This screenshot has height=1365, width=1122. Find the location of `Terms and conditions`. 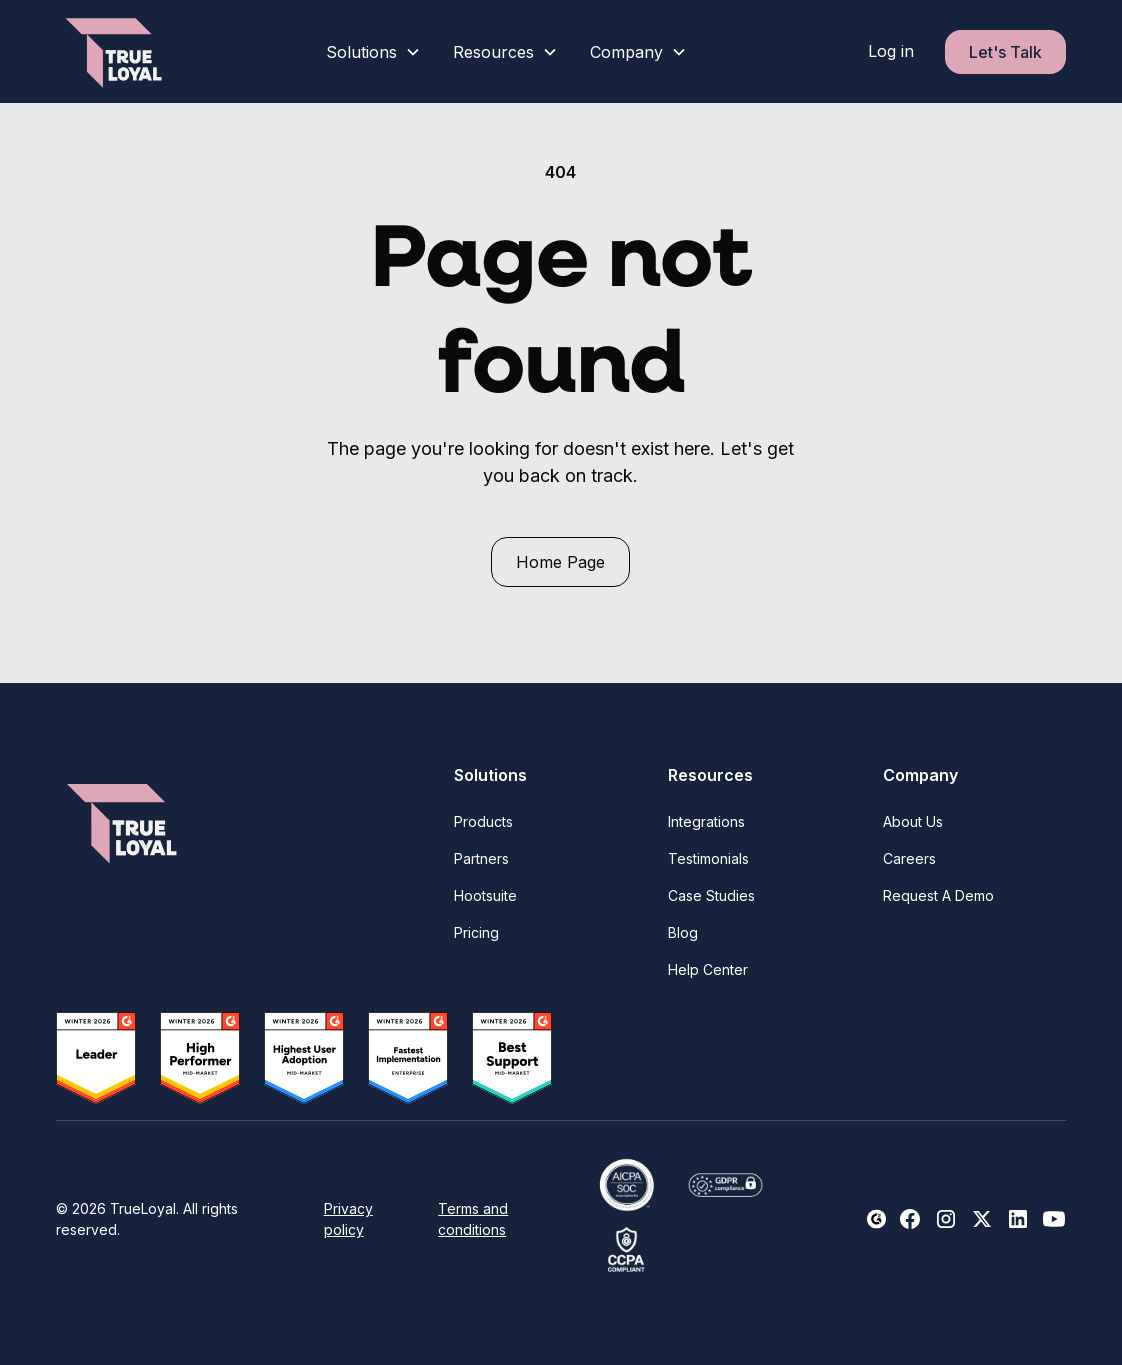

Terms and conditions is located at coordinates (473, 1219).